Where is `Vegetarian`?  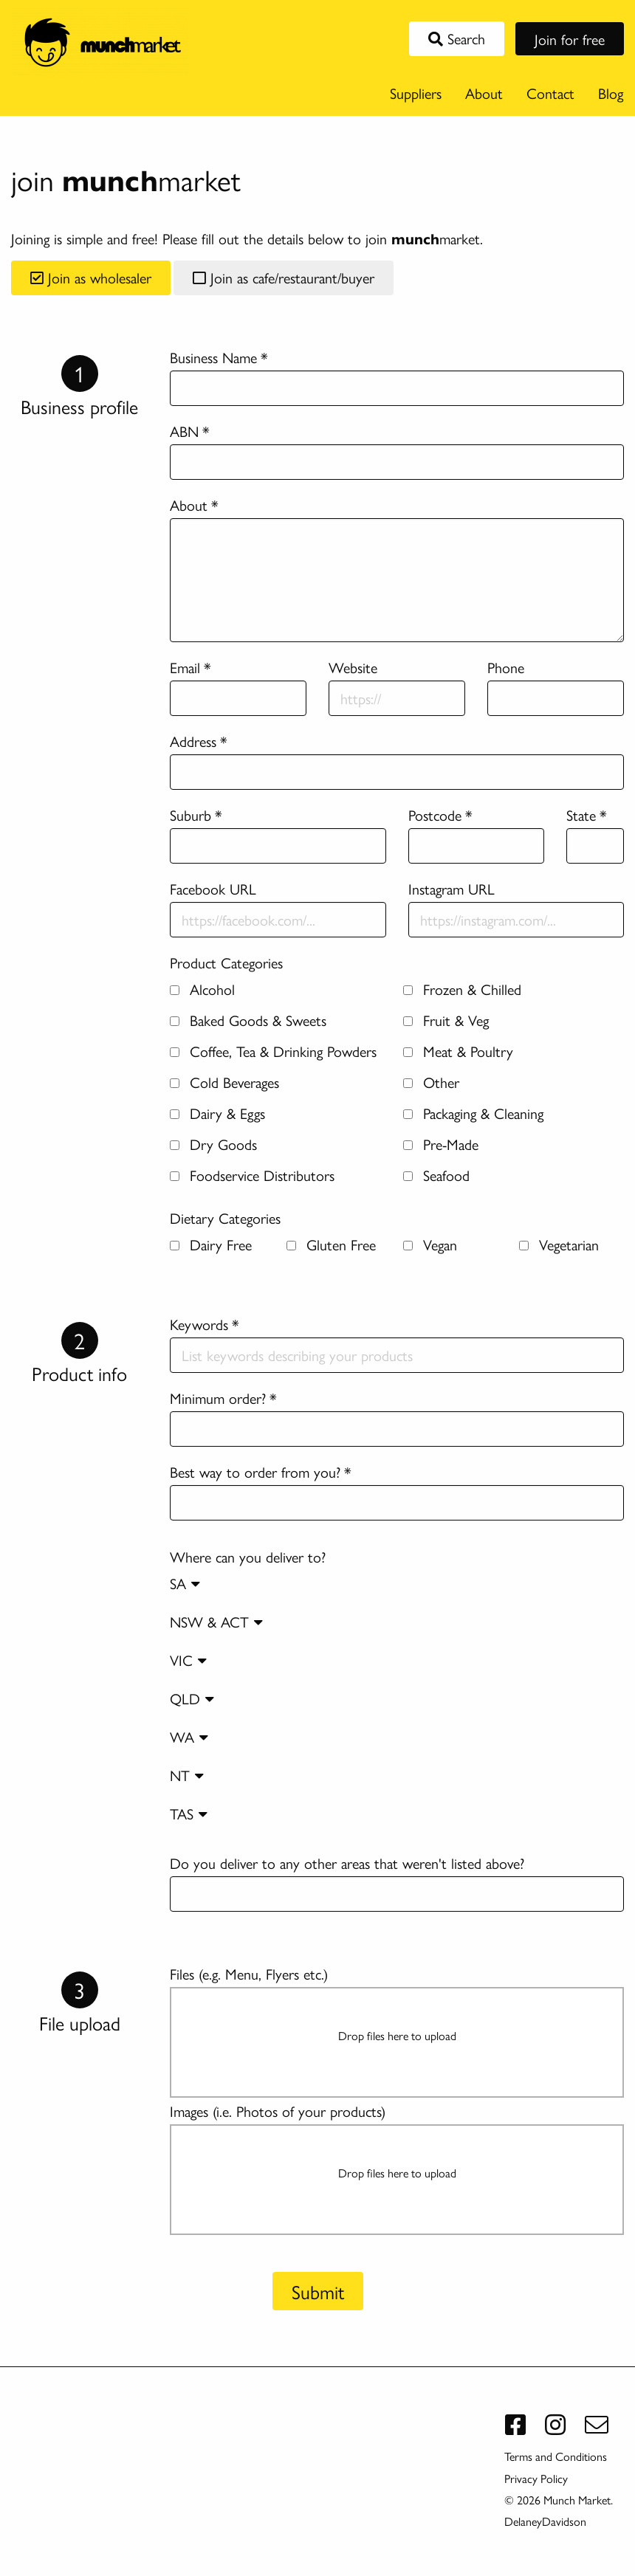
Vegetarian is located at coordinates (559, 1244).